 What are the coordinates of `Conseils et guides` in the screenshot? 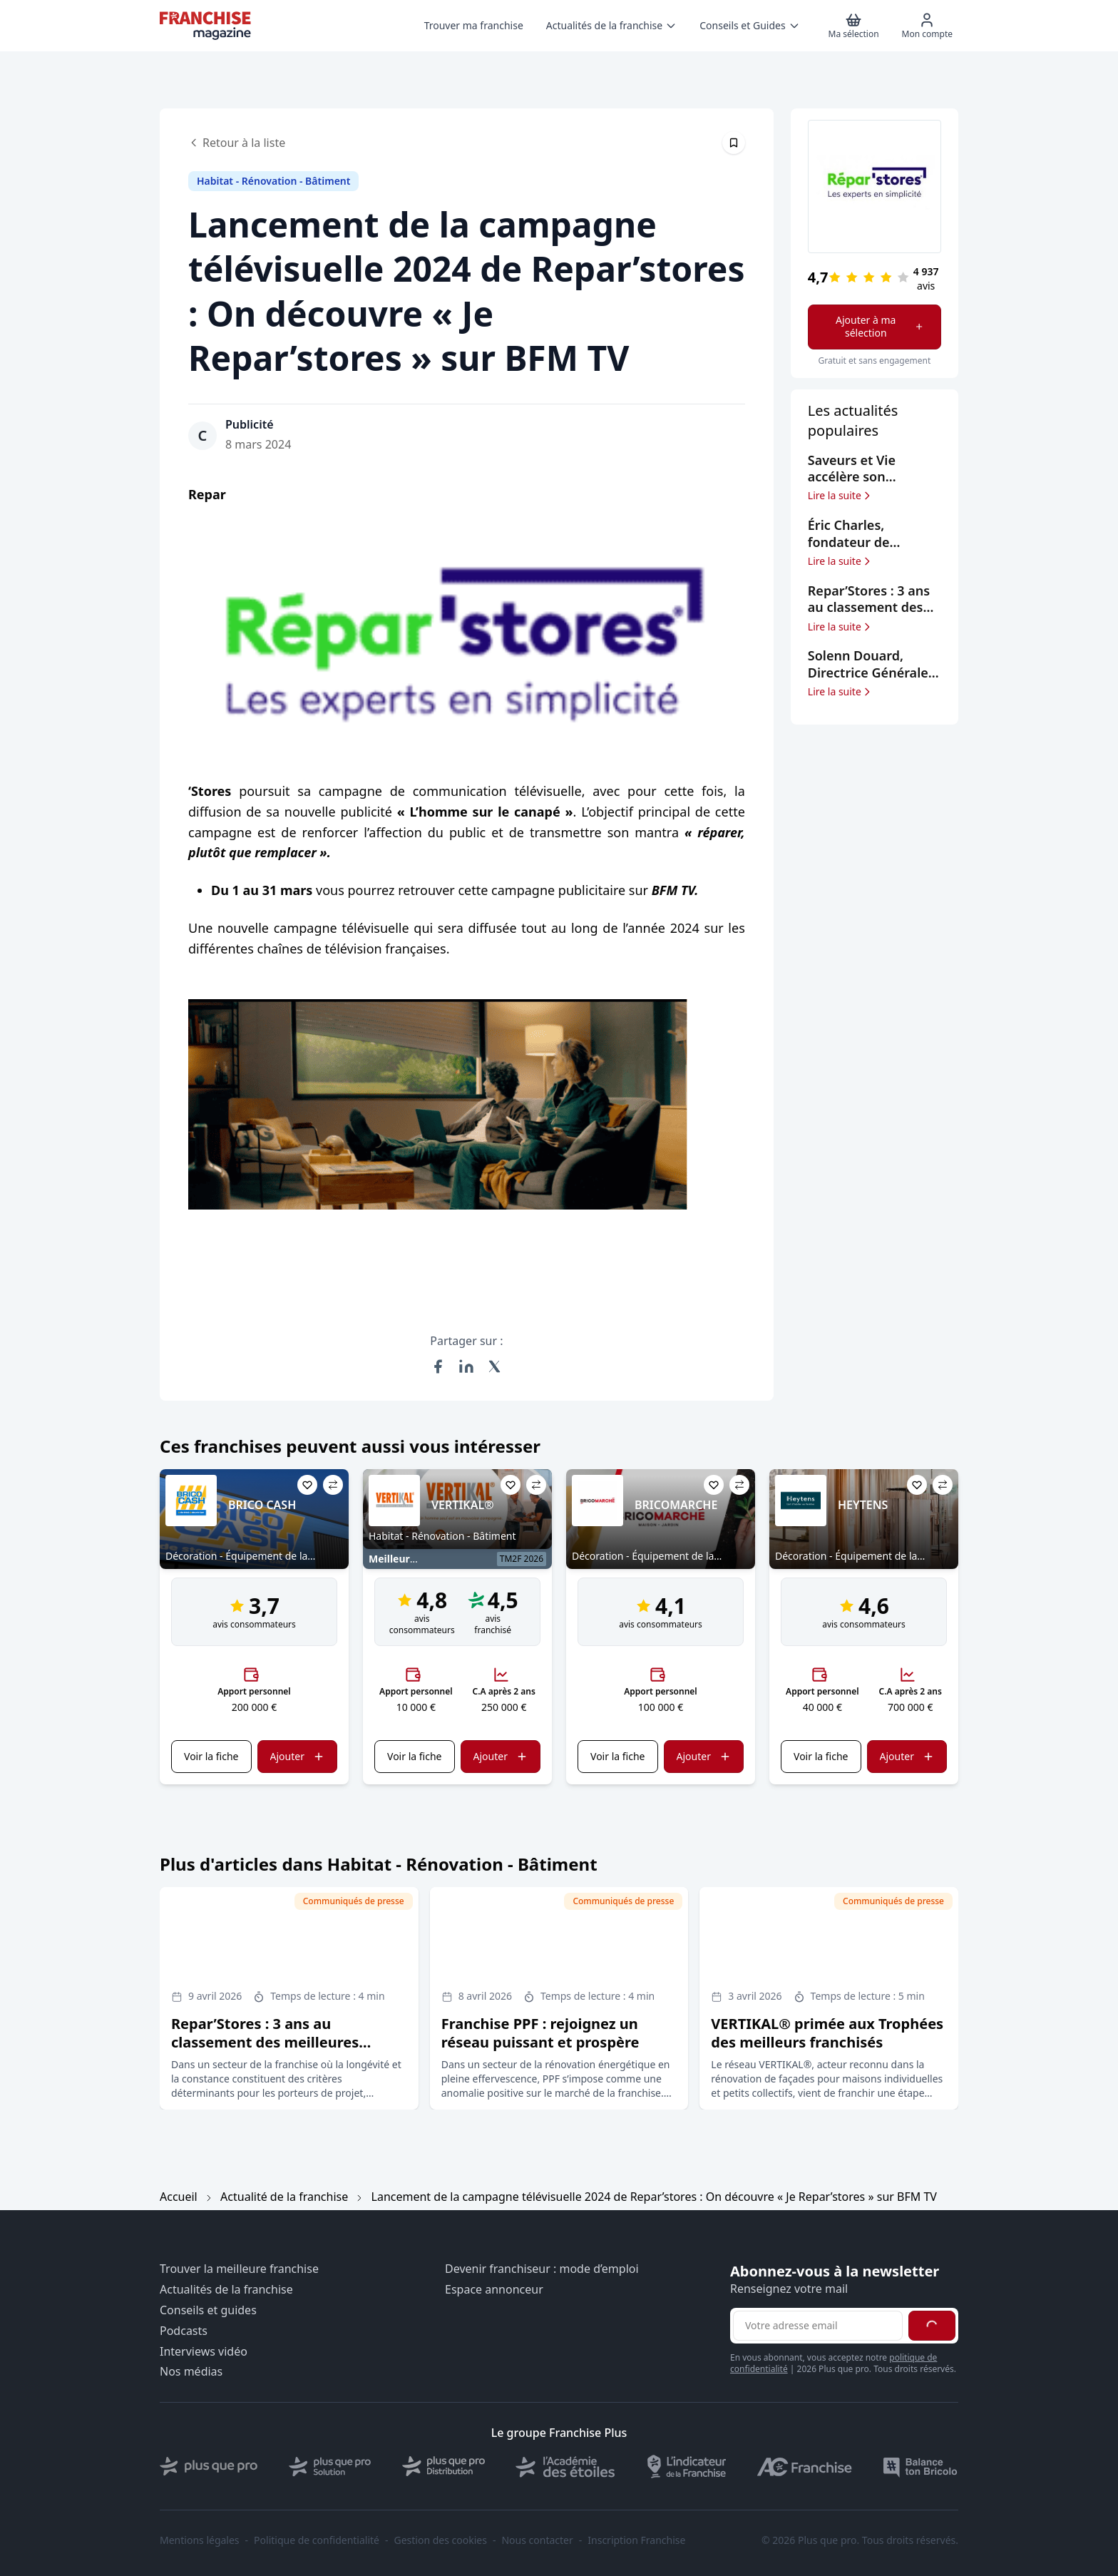 It's located at (208, 2310).